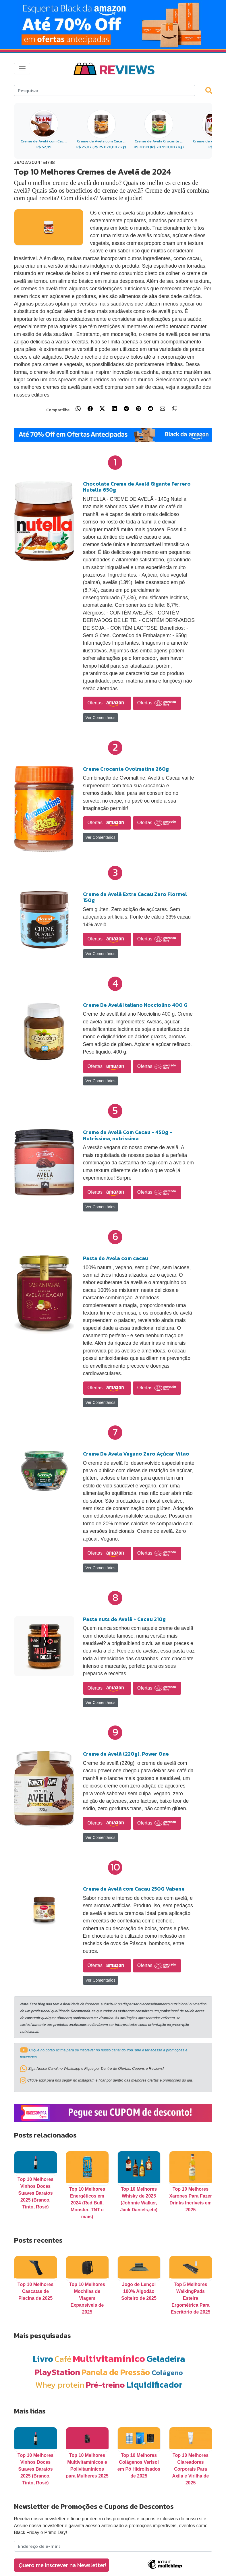  Describe the element at coordinates (102, 408) in the screenshot. I see `[Compartilhar no X (Twitter)]` at that location.